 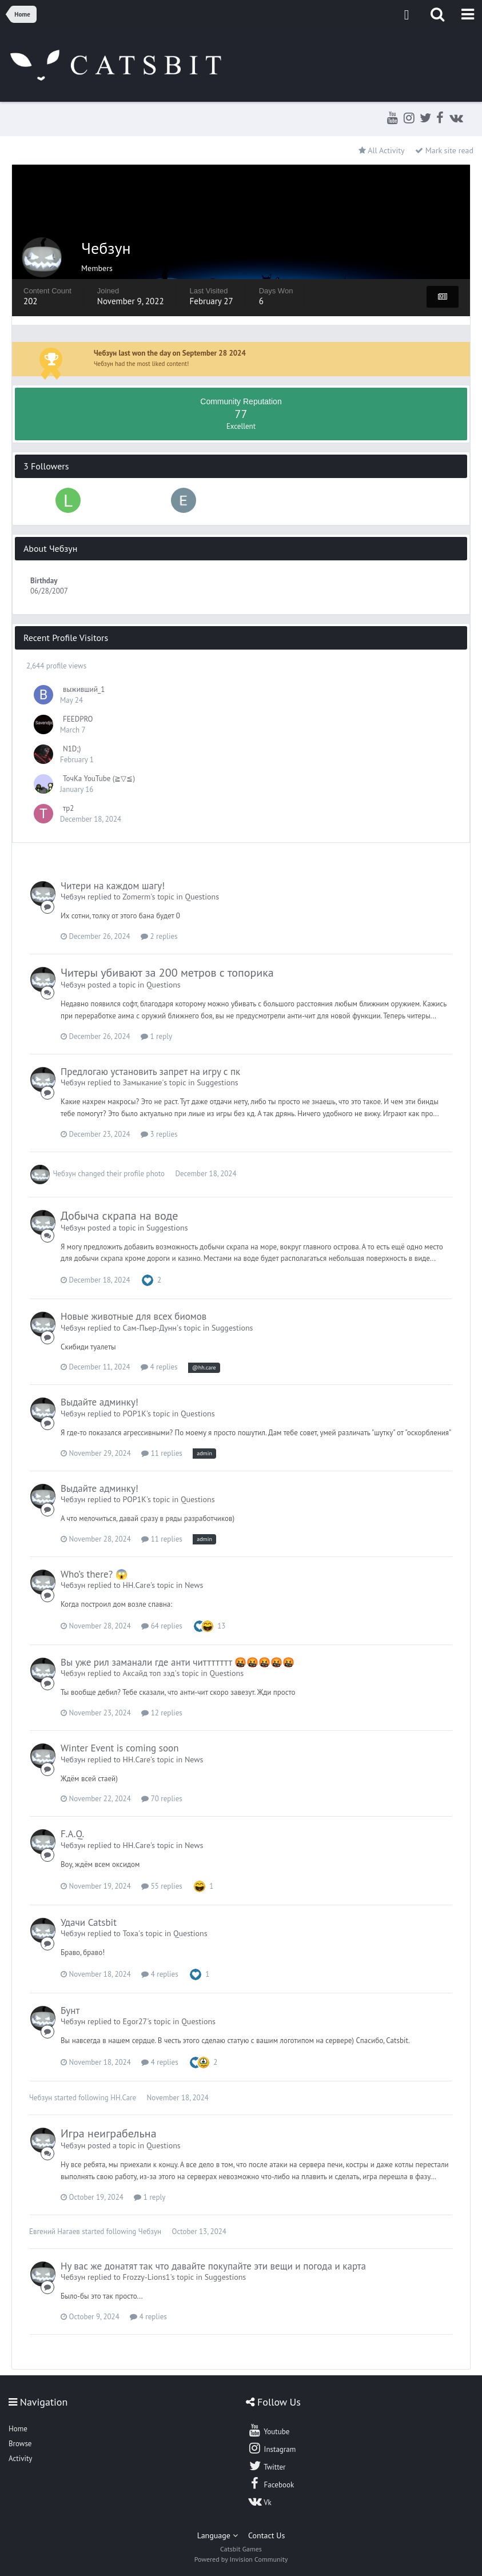 What do you see at coordinates (194, 1585) in the screenshot?
I see `News` at bounding box center [194, 1585].